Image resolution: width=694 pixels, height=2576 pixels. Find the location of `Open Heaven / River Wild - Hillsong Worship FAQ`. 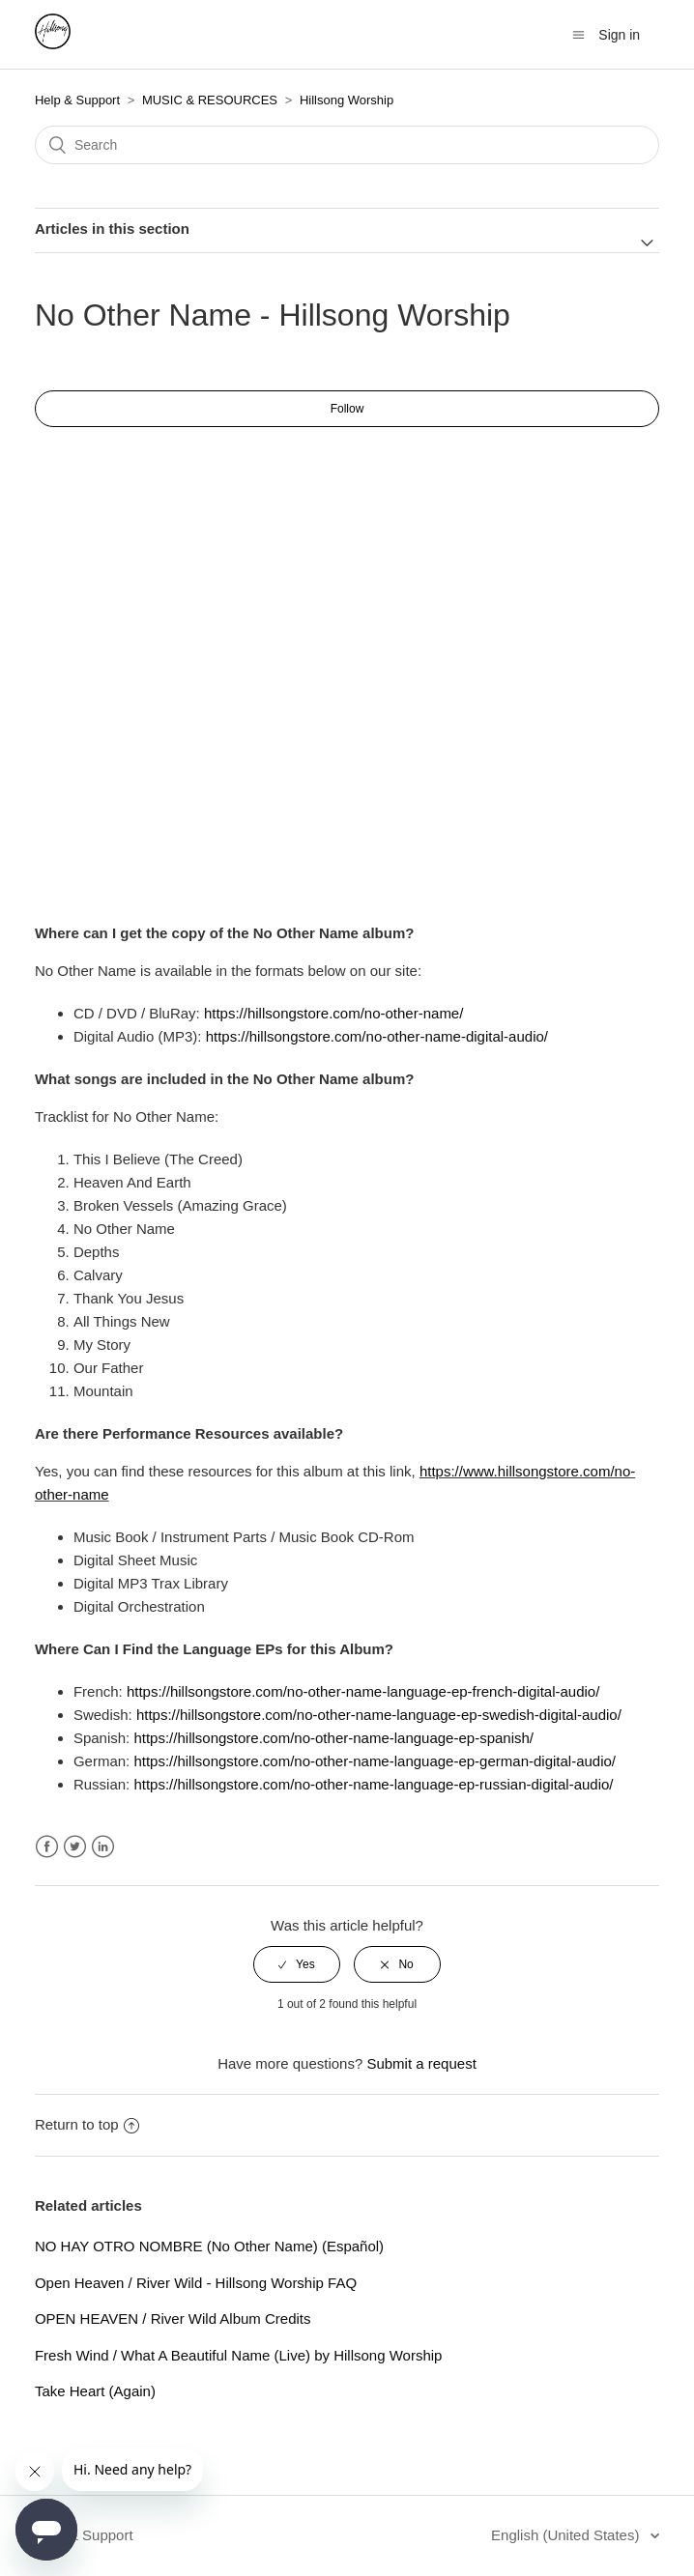

Open Heaven / River Wild - Hillsong Worship FAQ is located at coordinates (196, 2283).